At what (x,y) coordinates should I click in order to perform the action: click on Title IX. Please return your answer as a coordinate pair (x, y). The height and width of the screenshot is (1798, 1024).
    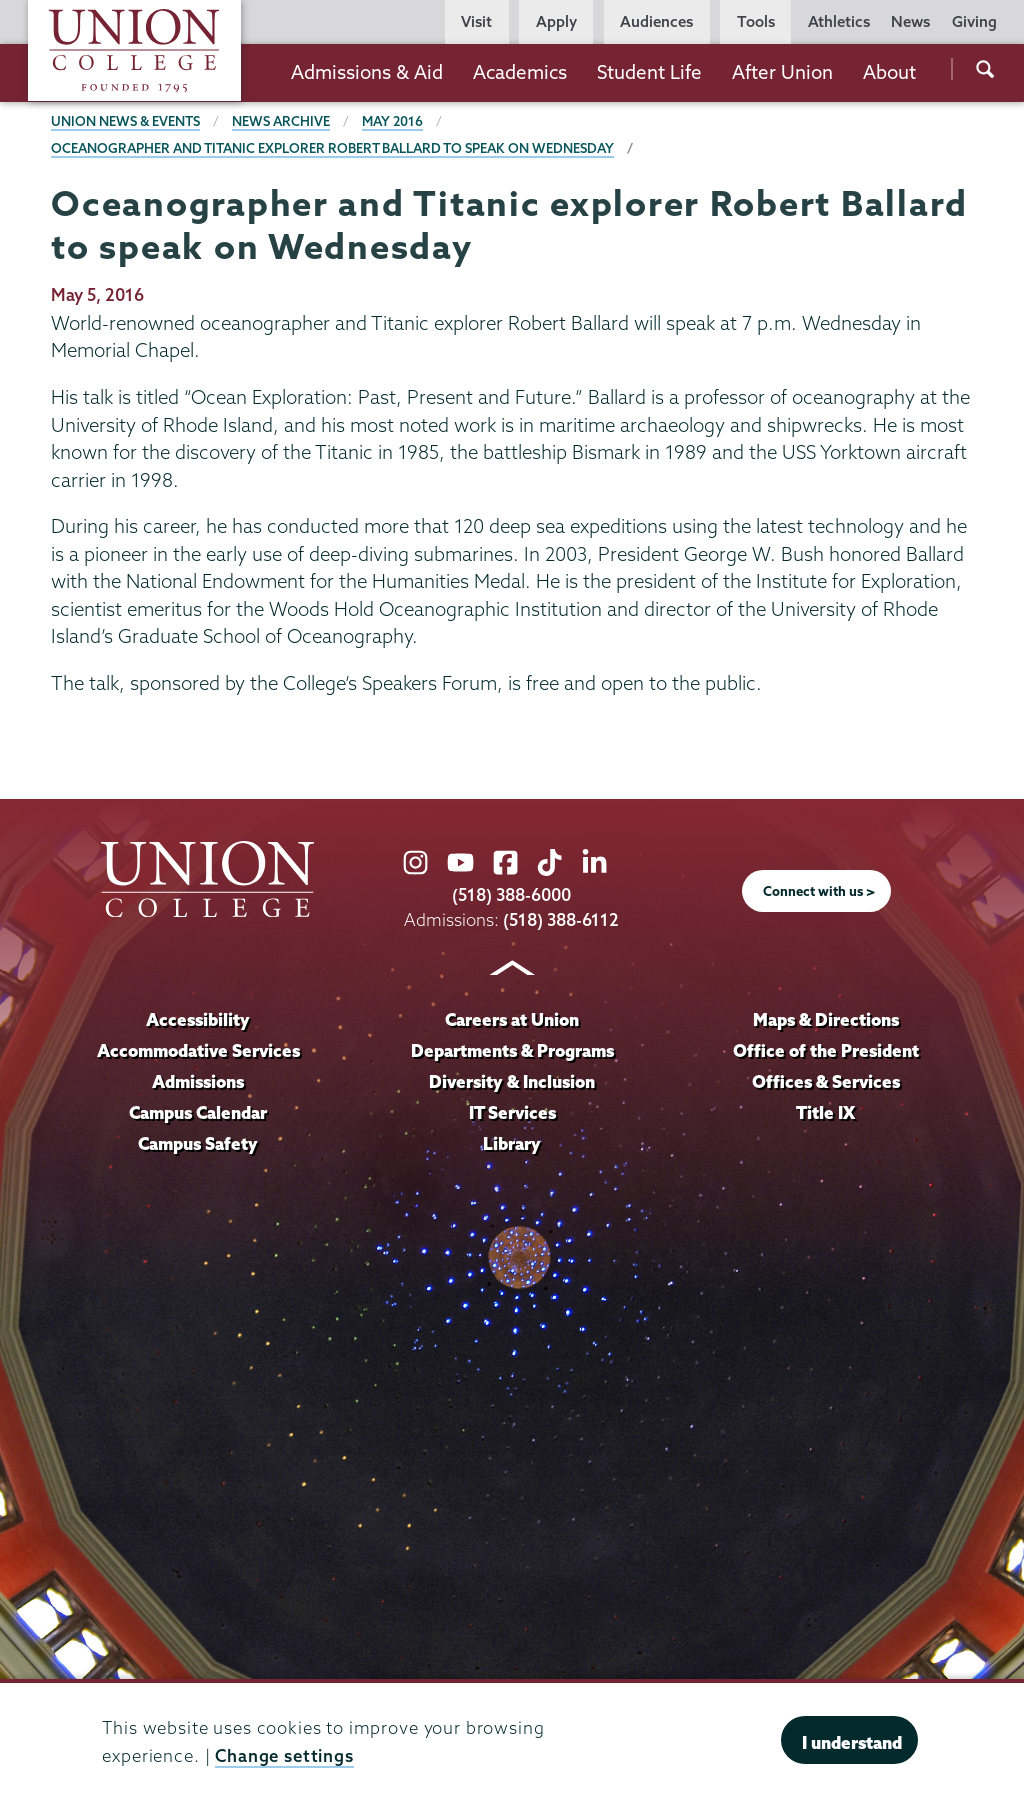
    Looking at the image, I should click on (825, 1112).